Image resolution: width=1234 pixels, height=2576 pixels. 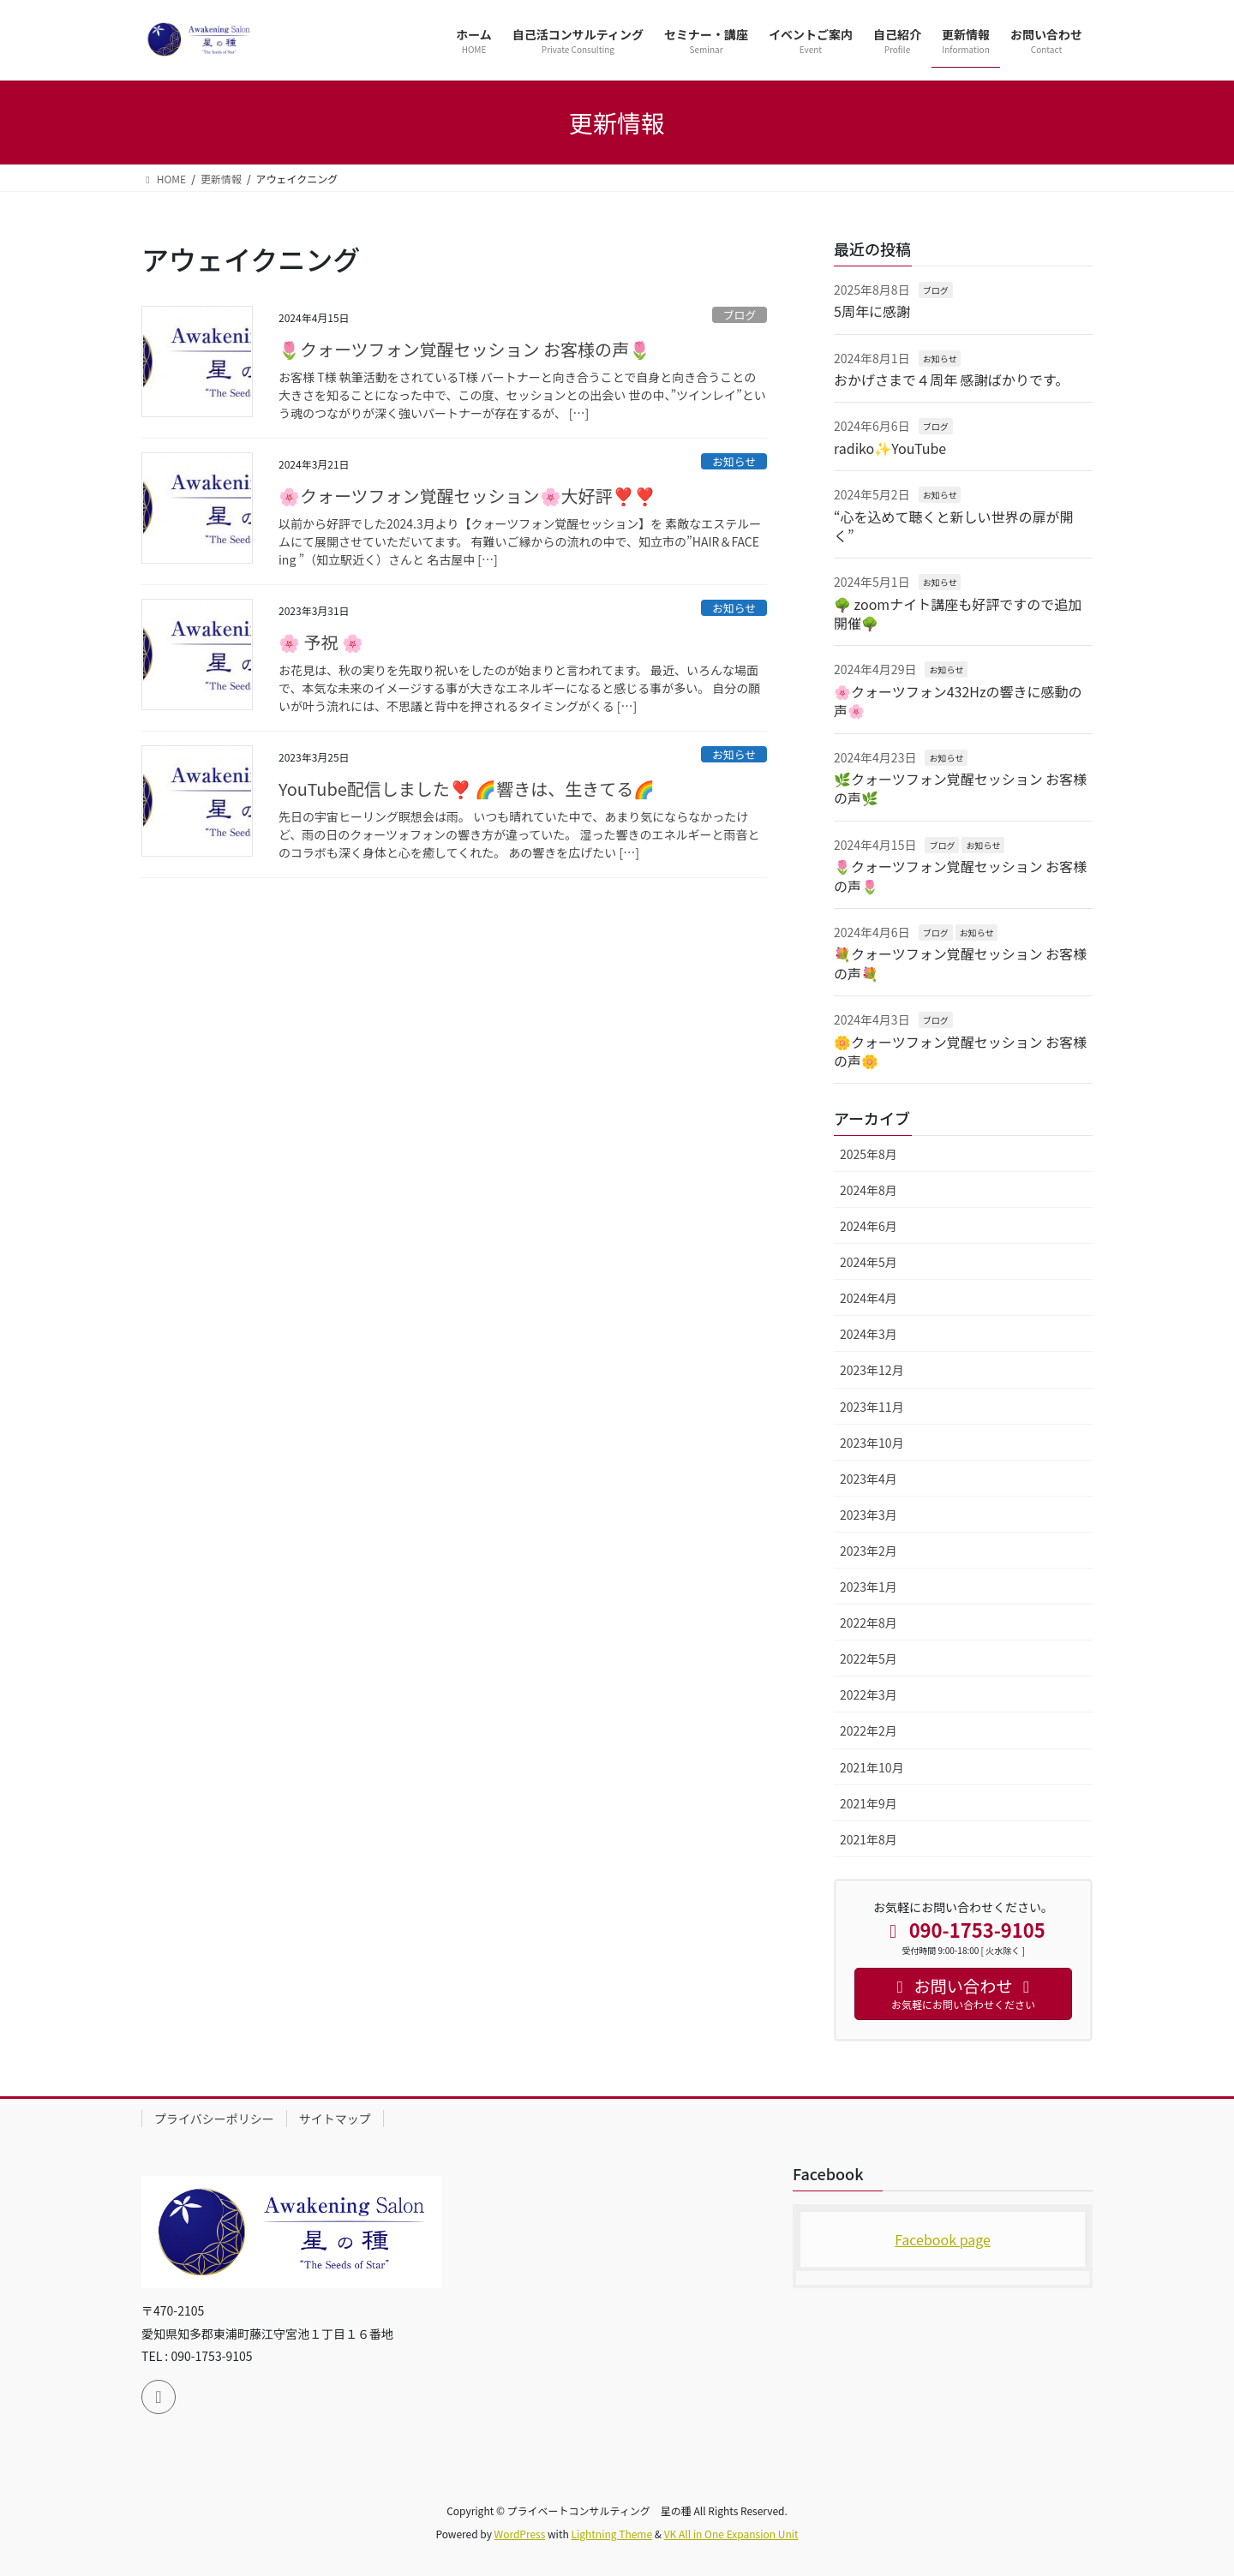 What do you see at coordinates (734, 461) in the screenshot?
I see `お知らせ` at bounding box center [734, 461].